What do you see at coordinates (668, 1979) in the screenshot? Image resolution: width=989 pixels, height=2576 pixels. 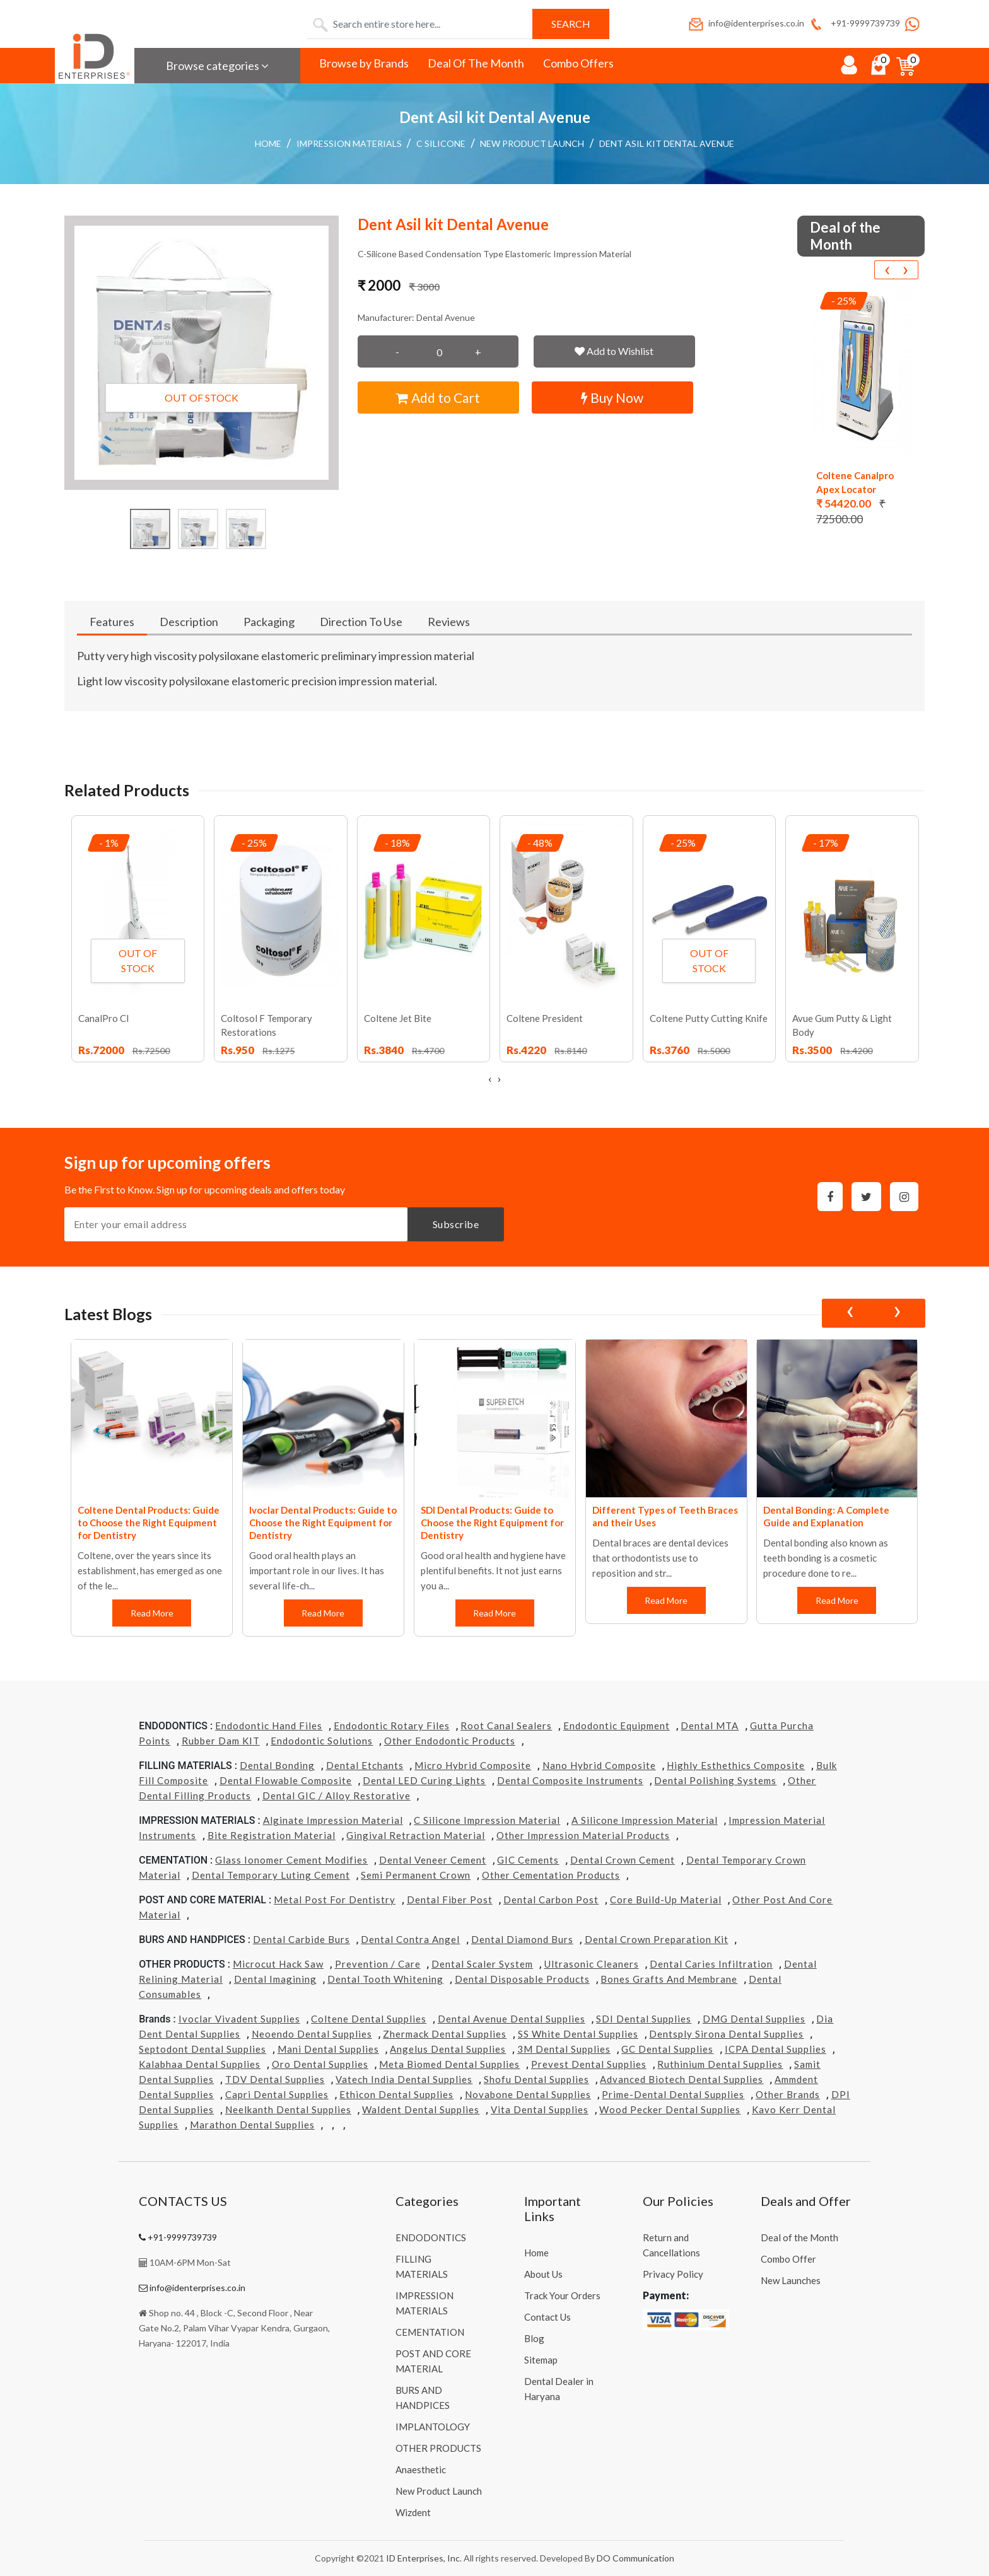 I see `Bones grafts and Membrane` at bounding box center [668, 1979].